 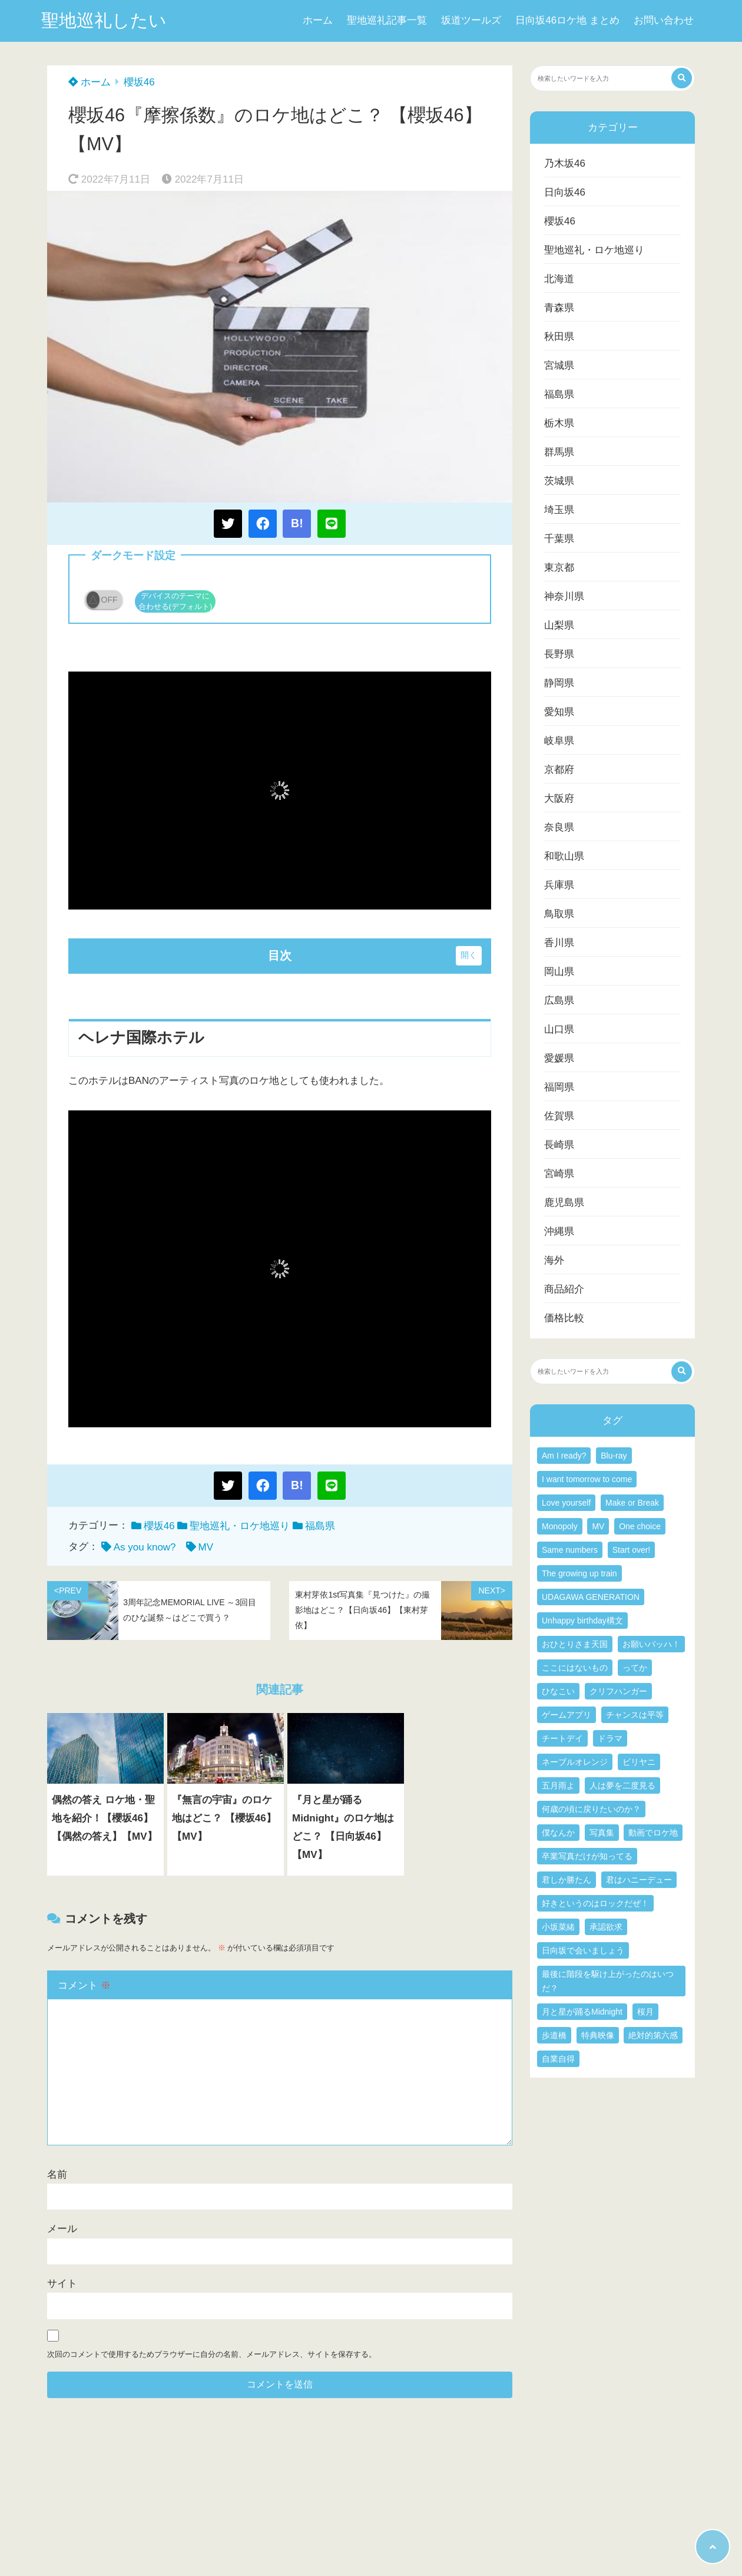 I want to click on 北海道, so click(x=559, y=279).